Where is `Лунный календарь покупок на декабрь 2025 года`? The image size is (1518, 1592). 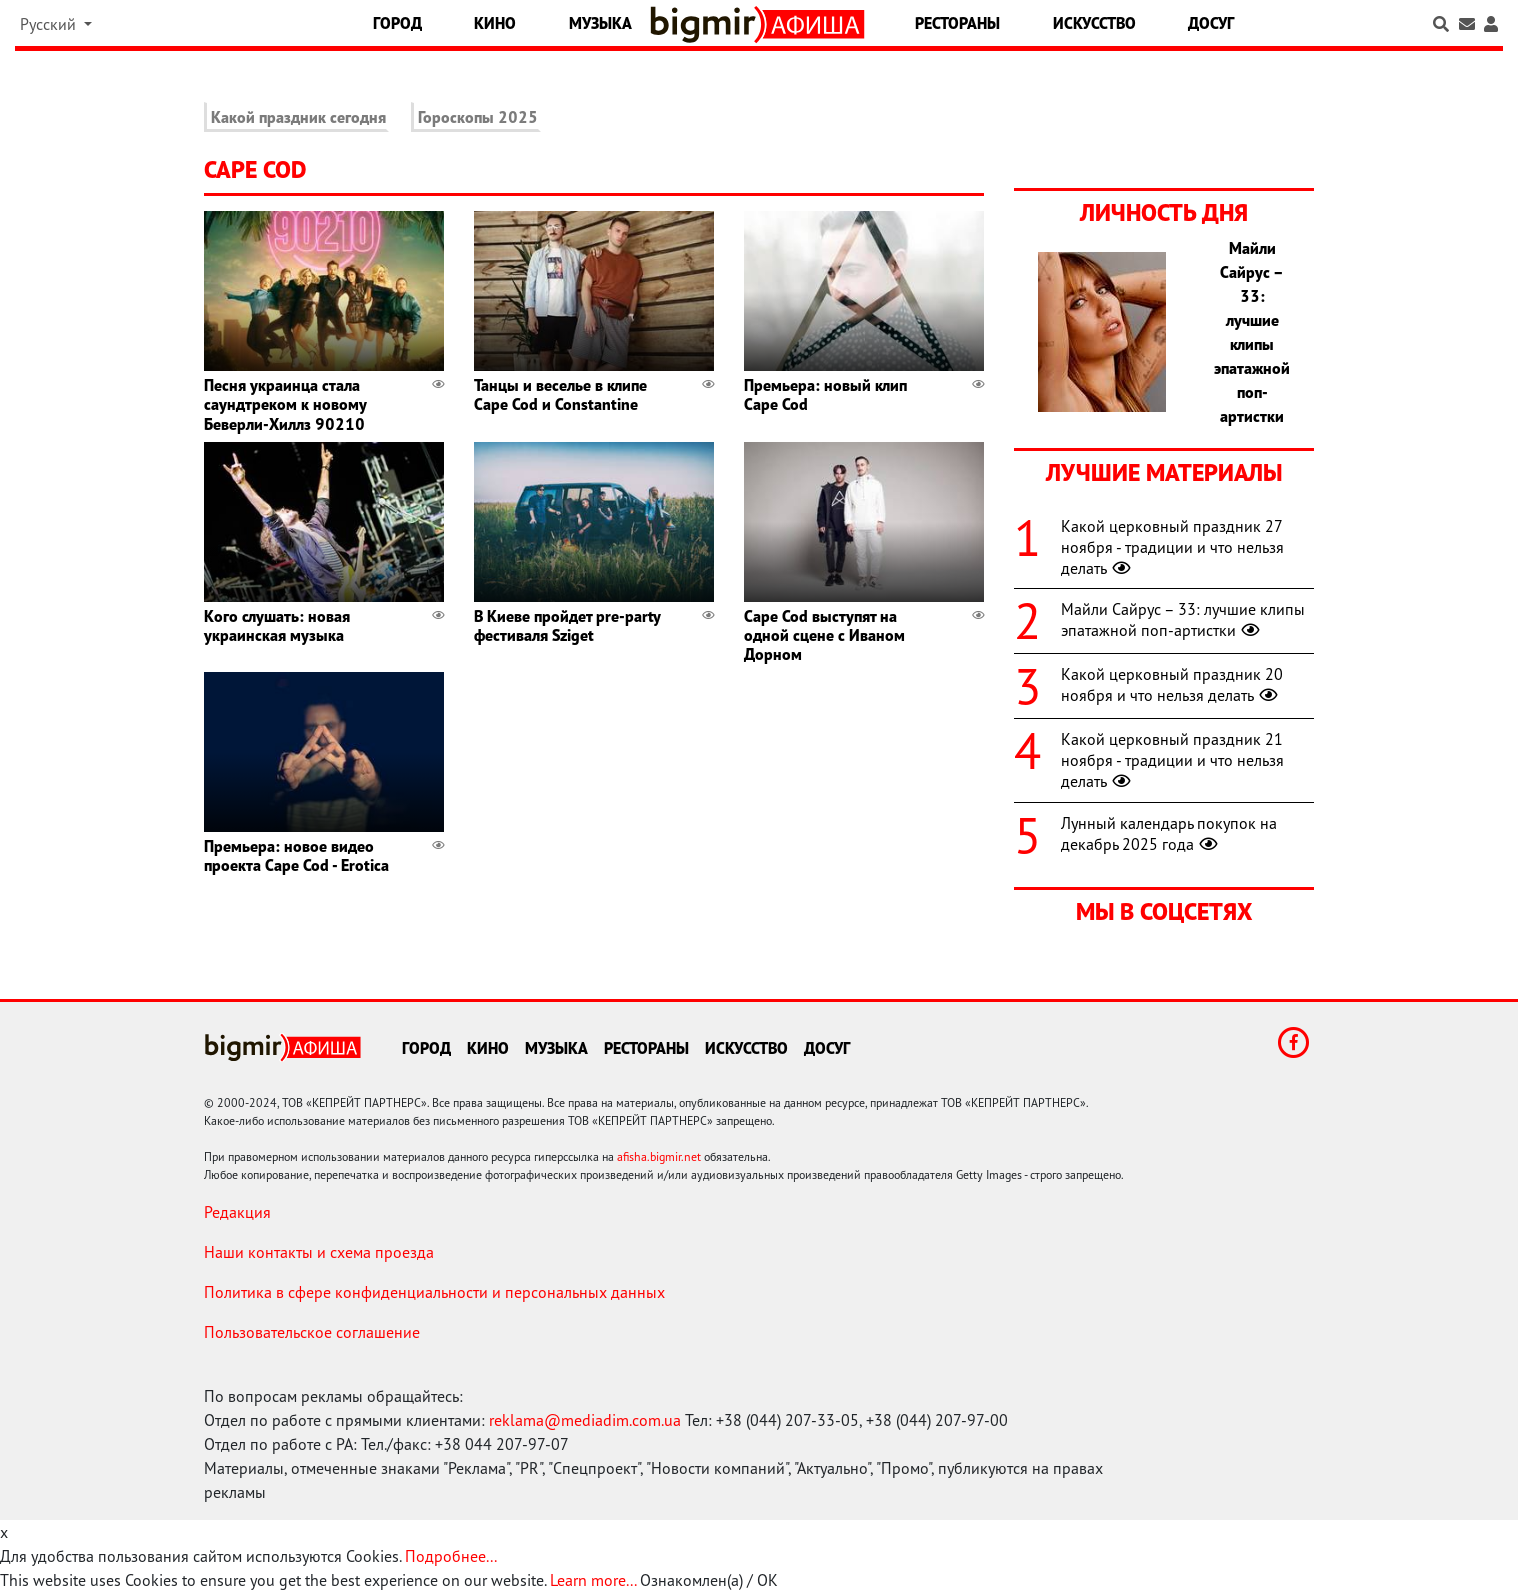 Лунный календарь покупок на декабрь 2025 года is located at coordinates (1169, 833).